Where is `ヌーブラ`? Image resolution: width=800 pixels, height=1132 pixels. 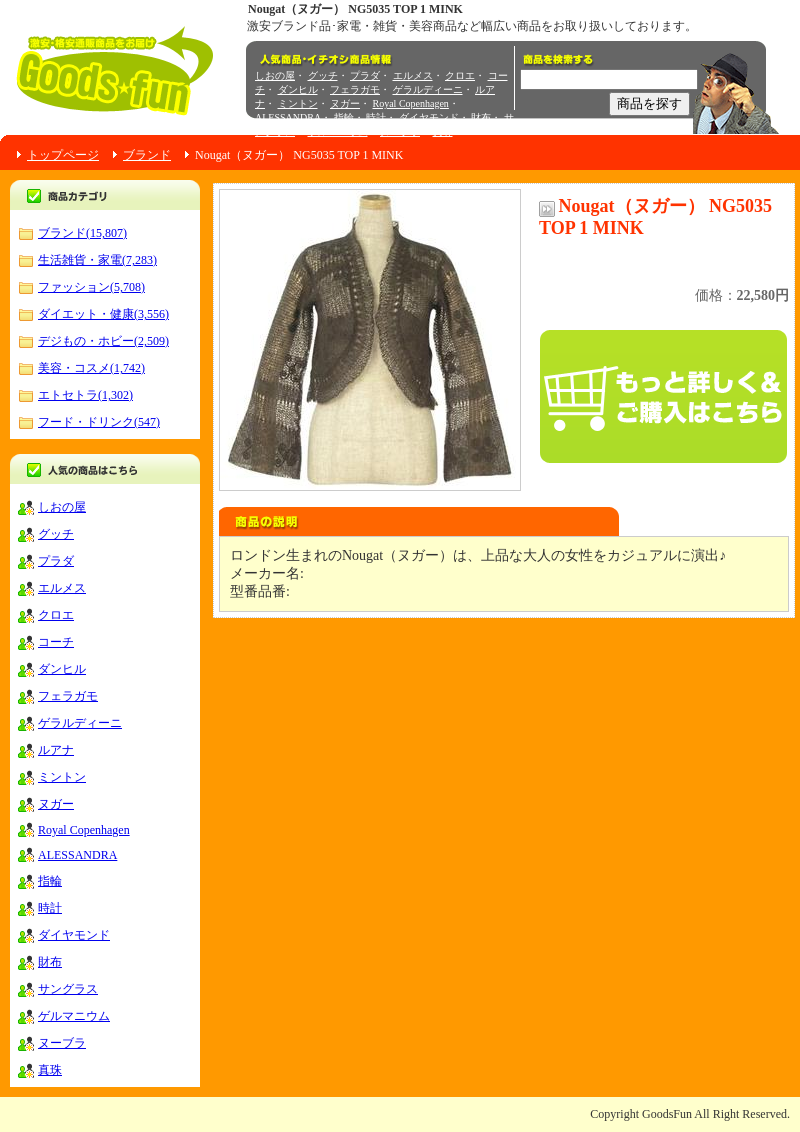
ヌーブラ is located at coordinates (400, 131).